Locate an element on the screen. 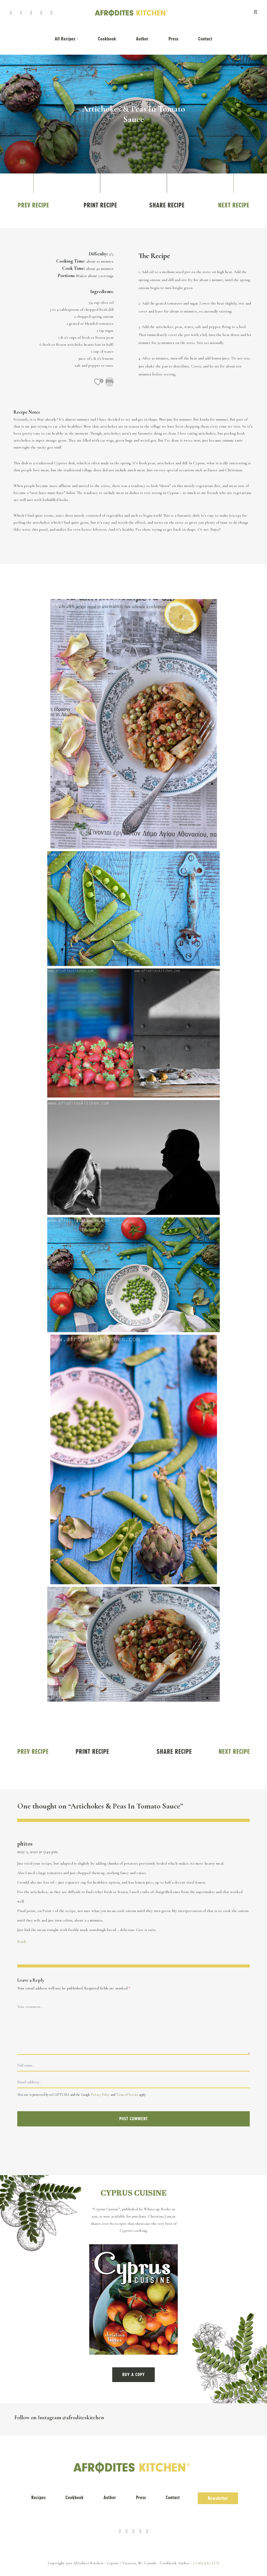  Privacy Policy is located at coordinates (100, 2095).